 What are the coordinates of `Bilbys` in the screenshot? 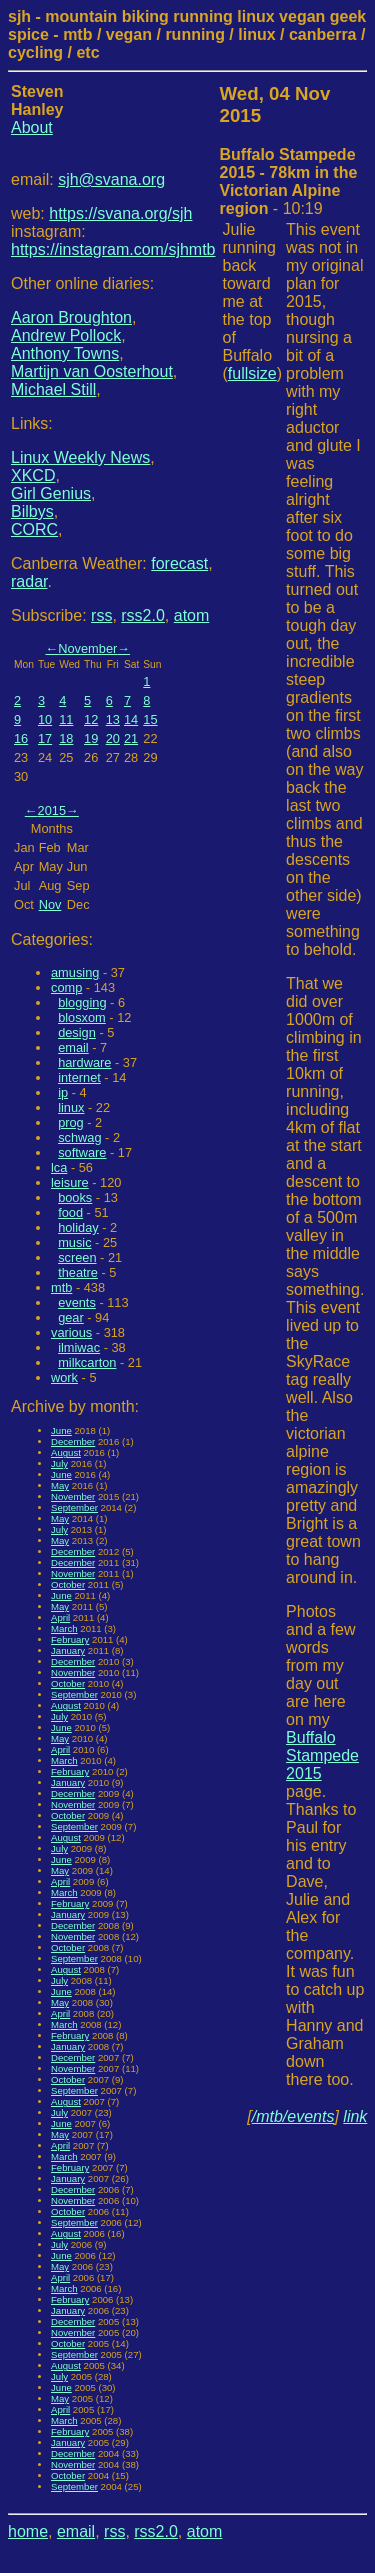 It's located at (32, 511).